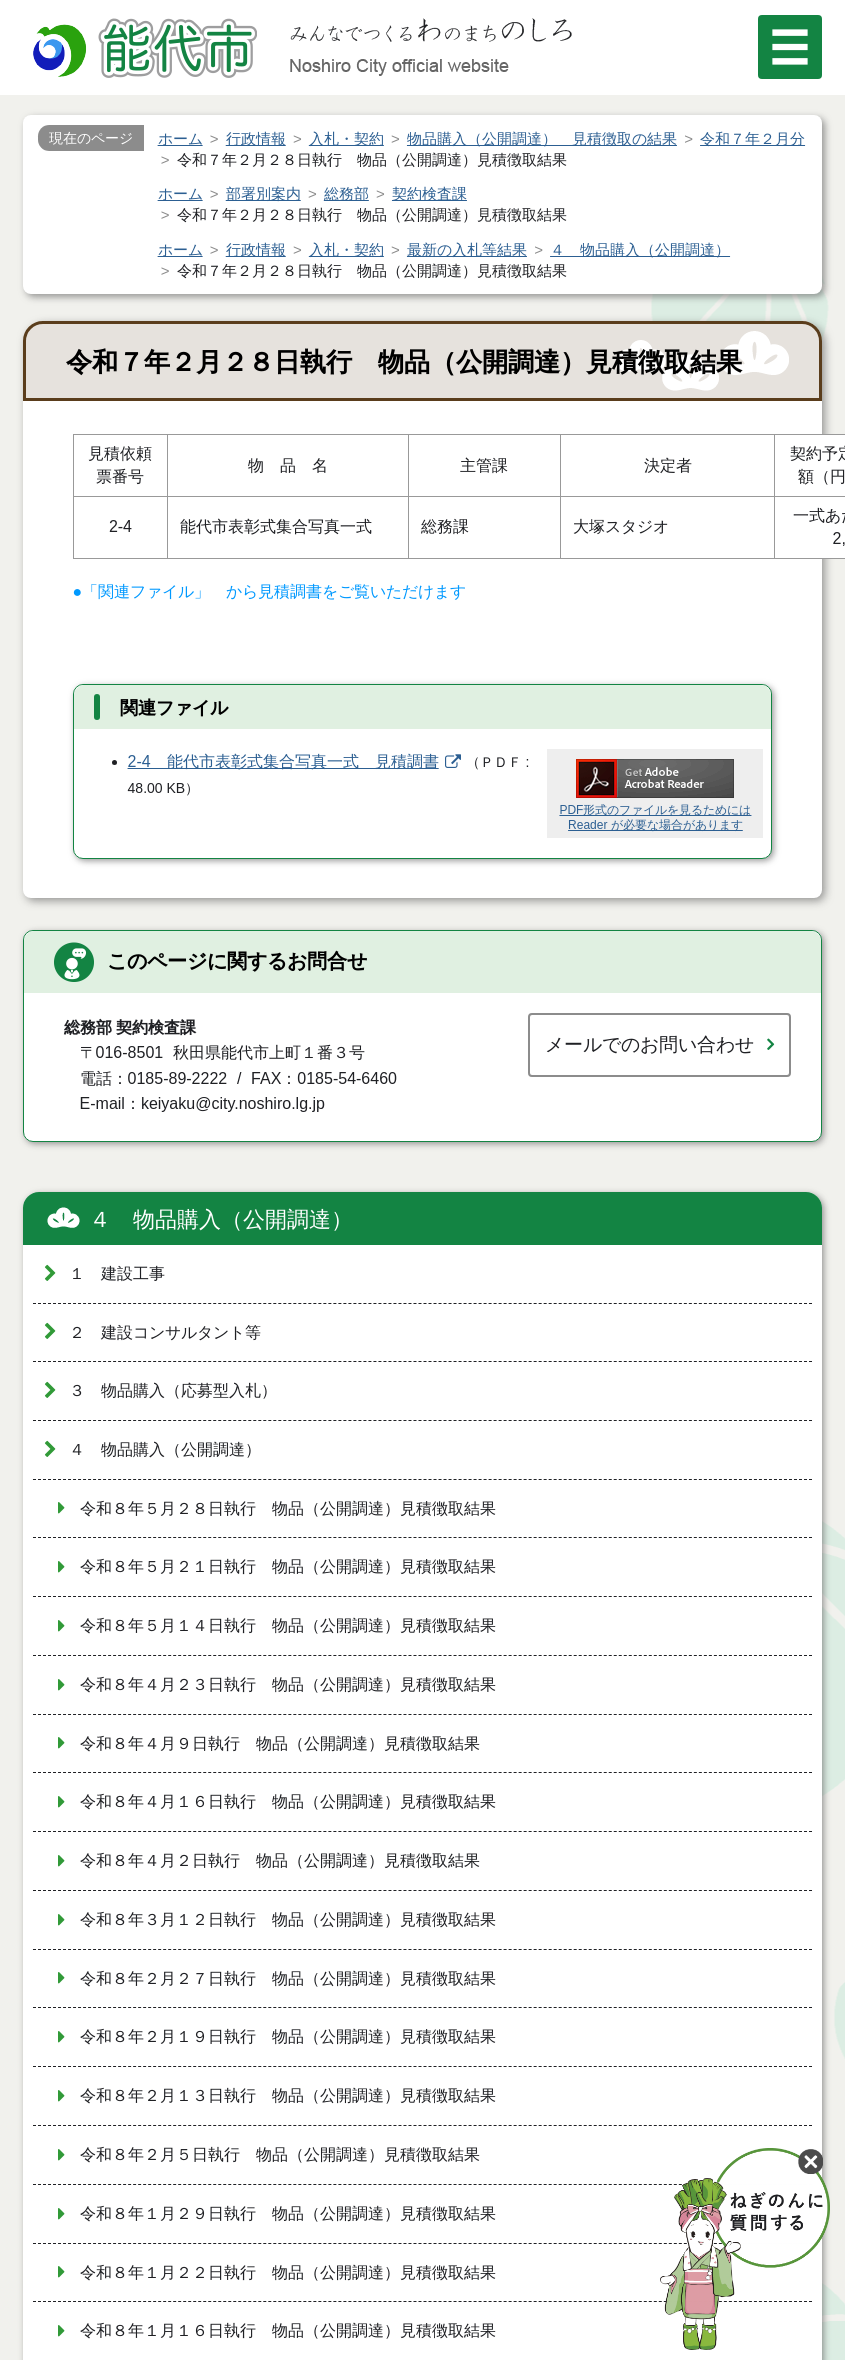 The height and width of the screenshot is (2360, 845). What do you see at coordinates (221, 1219) in the screenshot?
I see `４ 物品購入（公開調達）` at bounding box center [221, 1219].